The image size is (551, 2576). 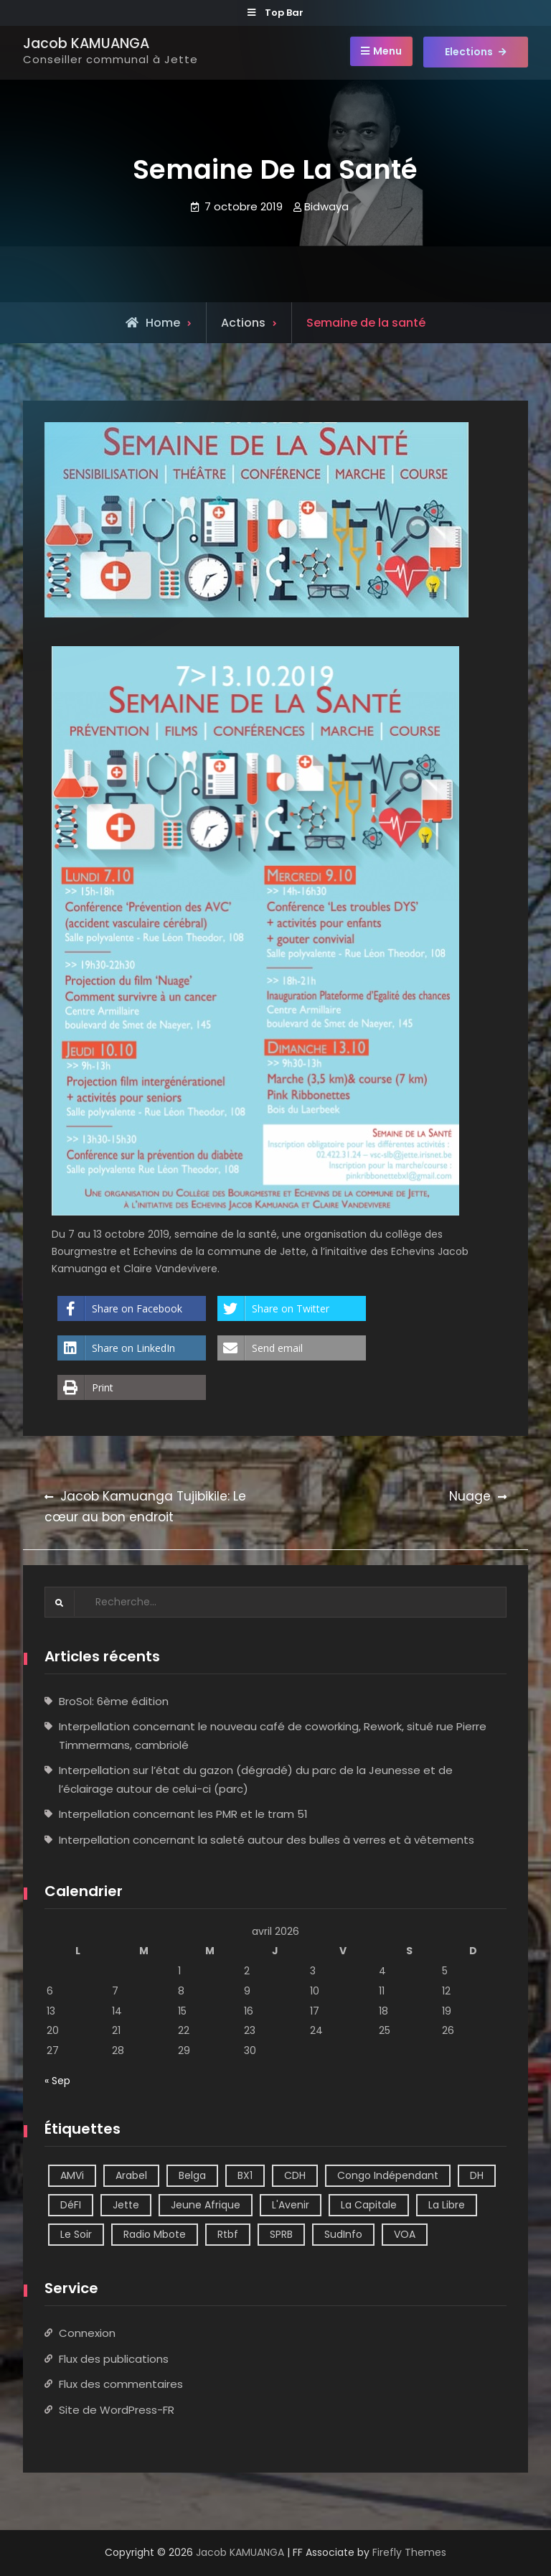 What do you see at coordinates (114, 2358) in the screenshot?
I see `Flux des publications` at bounding box center [114, 2358].